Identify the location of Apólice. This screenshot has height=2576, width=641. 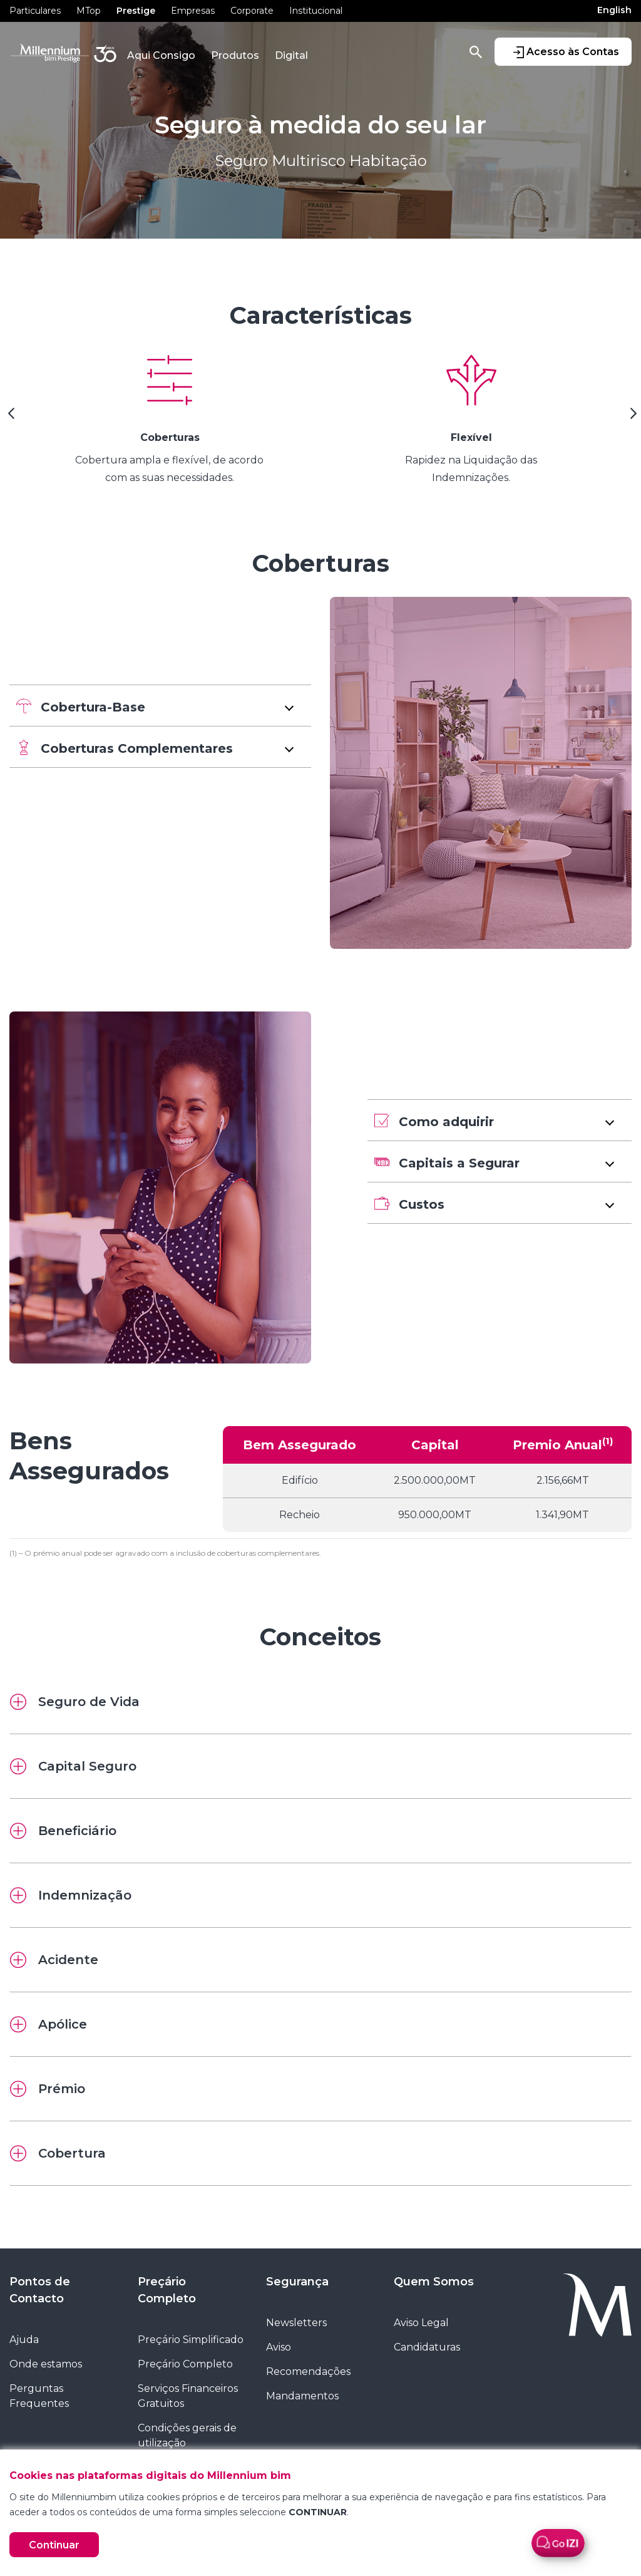
(48, 2024).